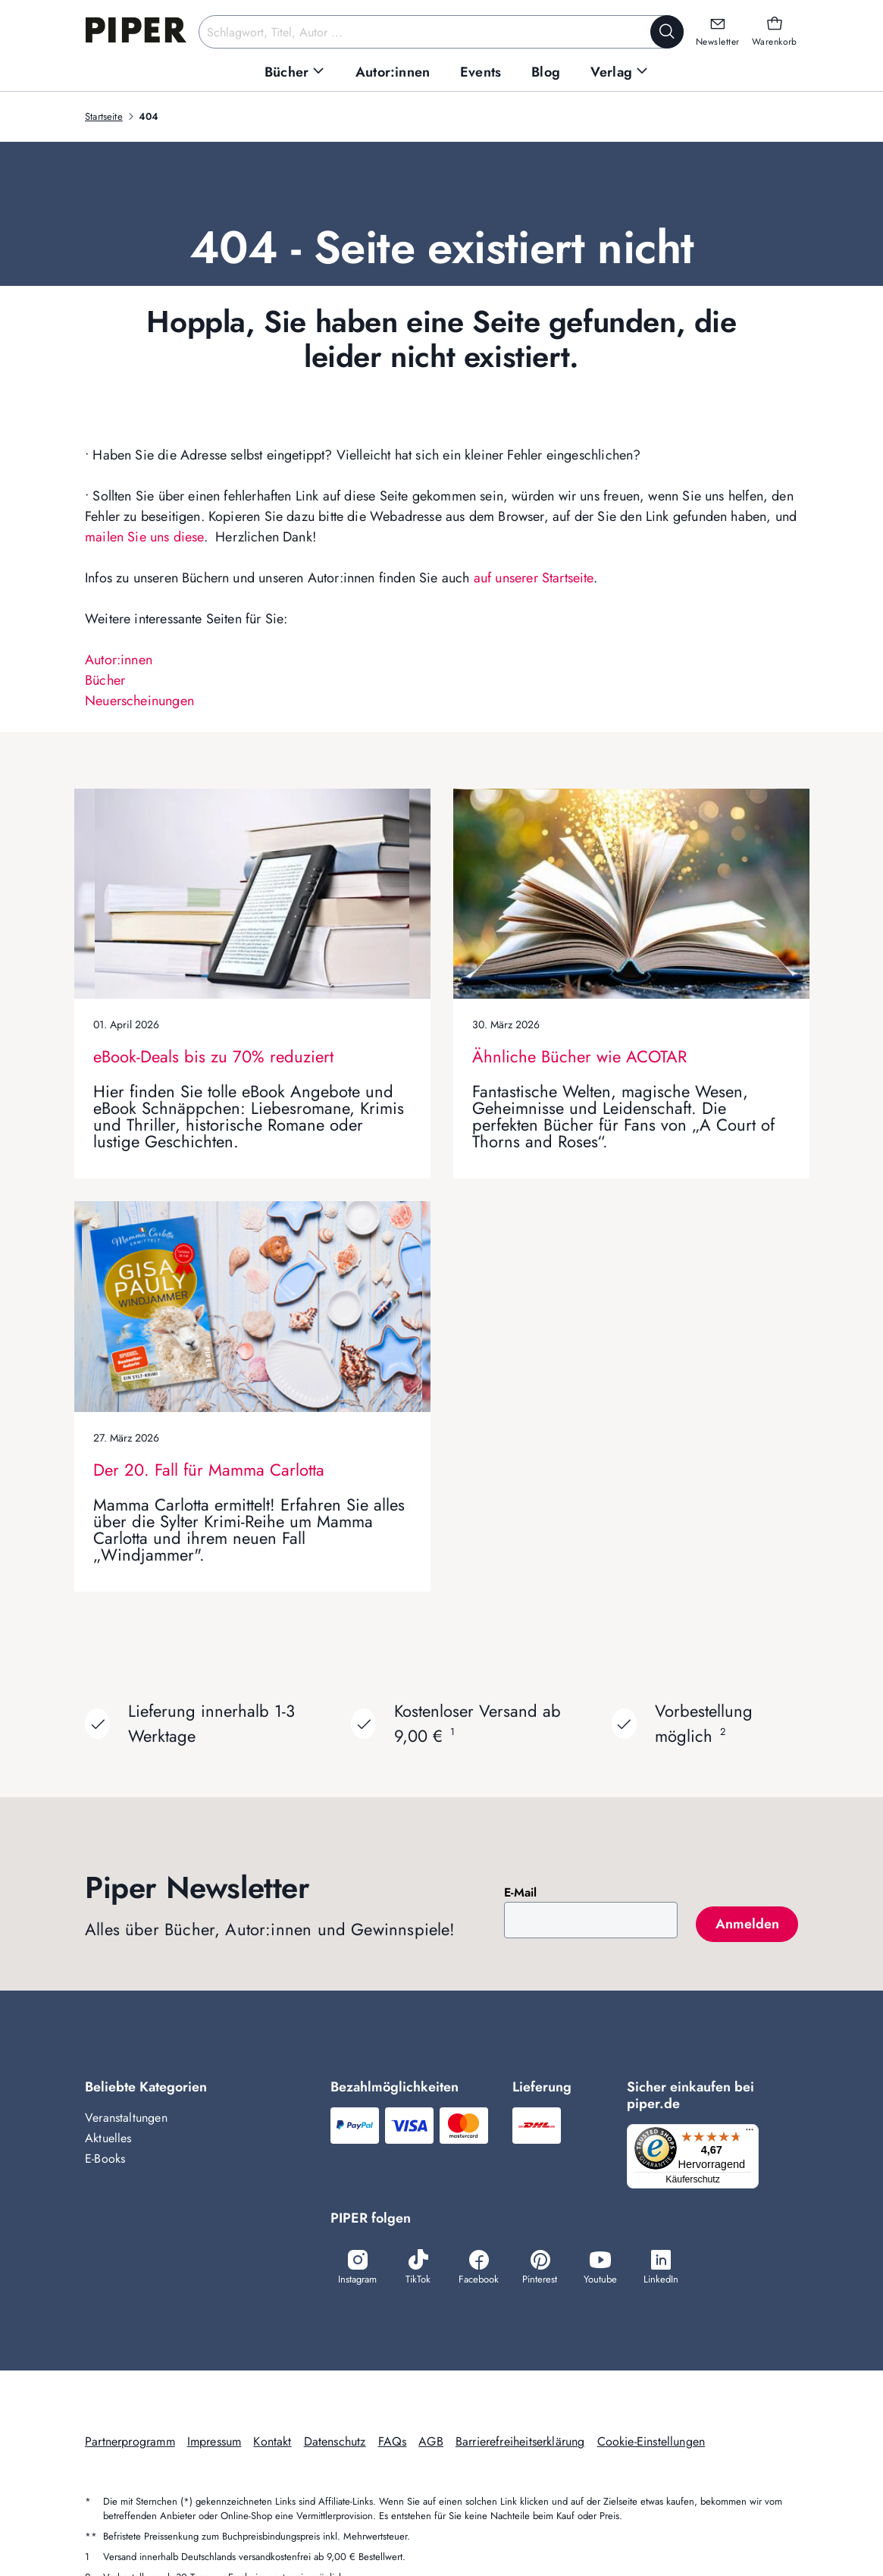  Describe the element at coordinates (104, 116) in the screenshot. I see `Startseite` at that location.